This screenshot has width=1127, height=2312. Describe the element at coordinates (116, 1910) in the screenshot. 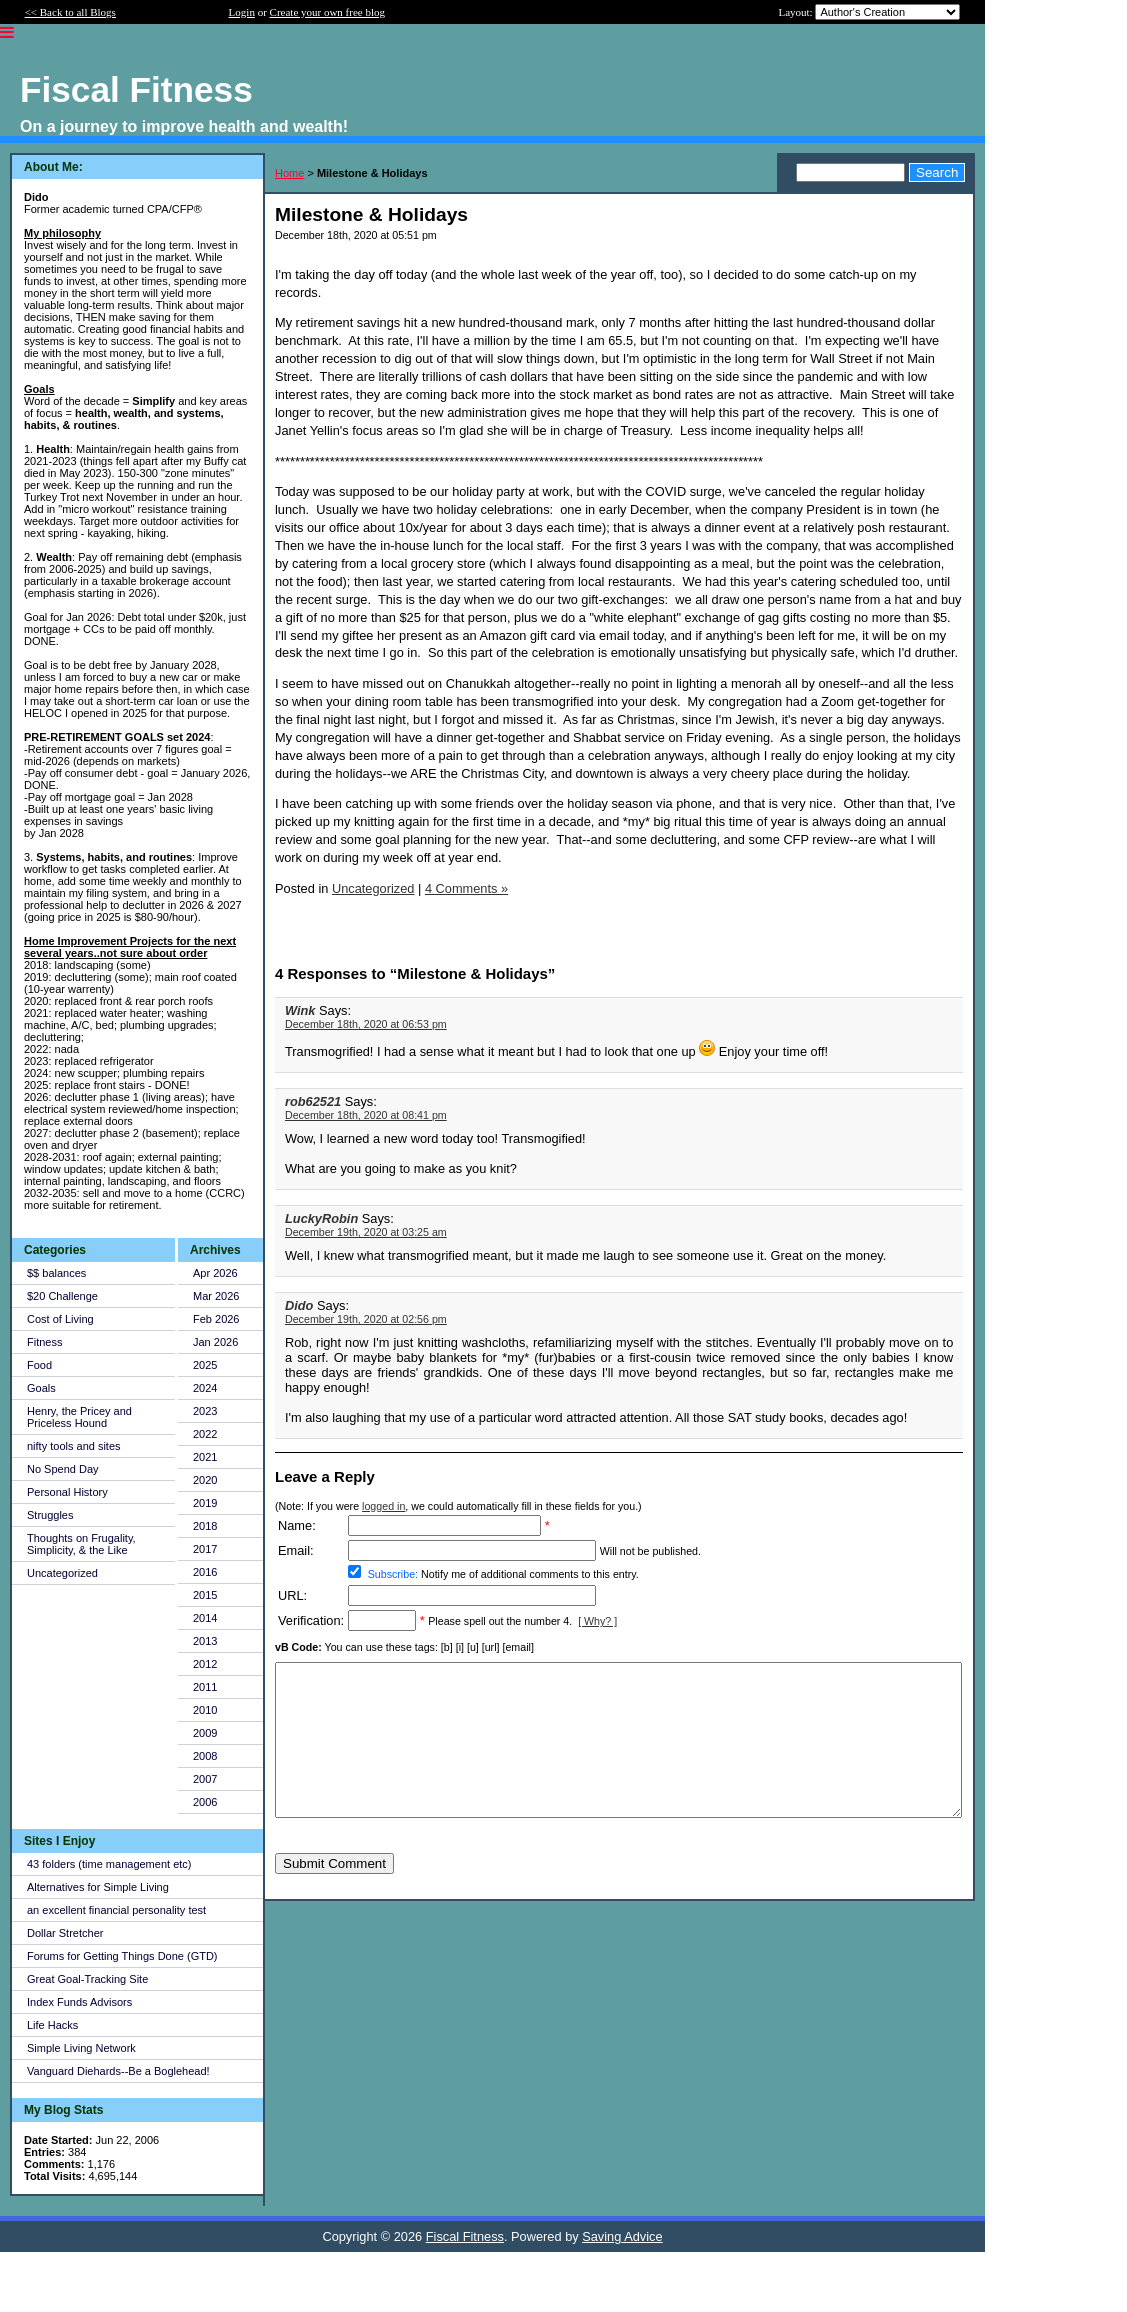

I see `an excellent financial personality test` at that location.